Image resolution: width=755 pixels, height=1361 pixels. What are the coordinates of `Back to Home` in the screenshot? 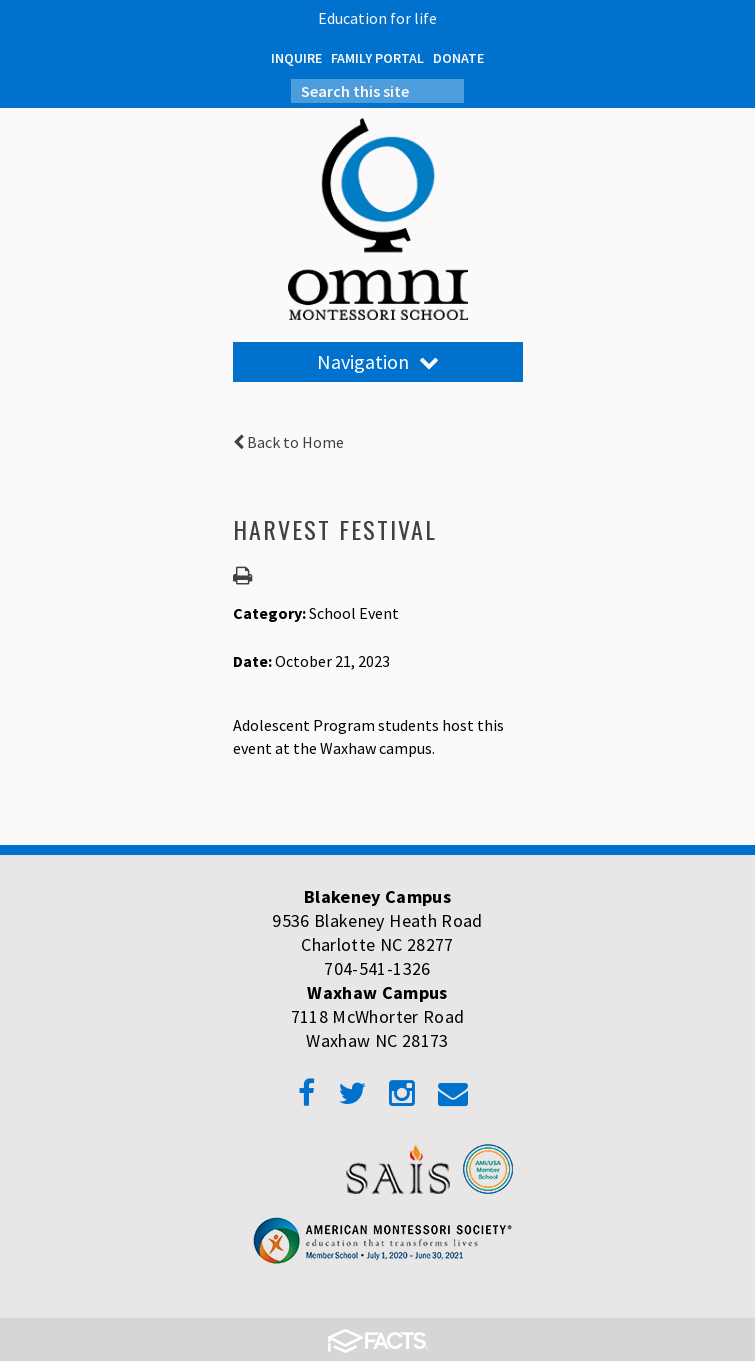 It's located at (288, 442).